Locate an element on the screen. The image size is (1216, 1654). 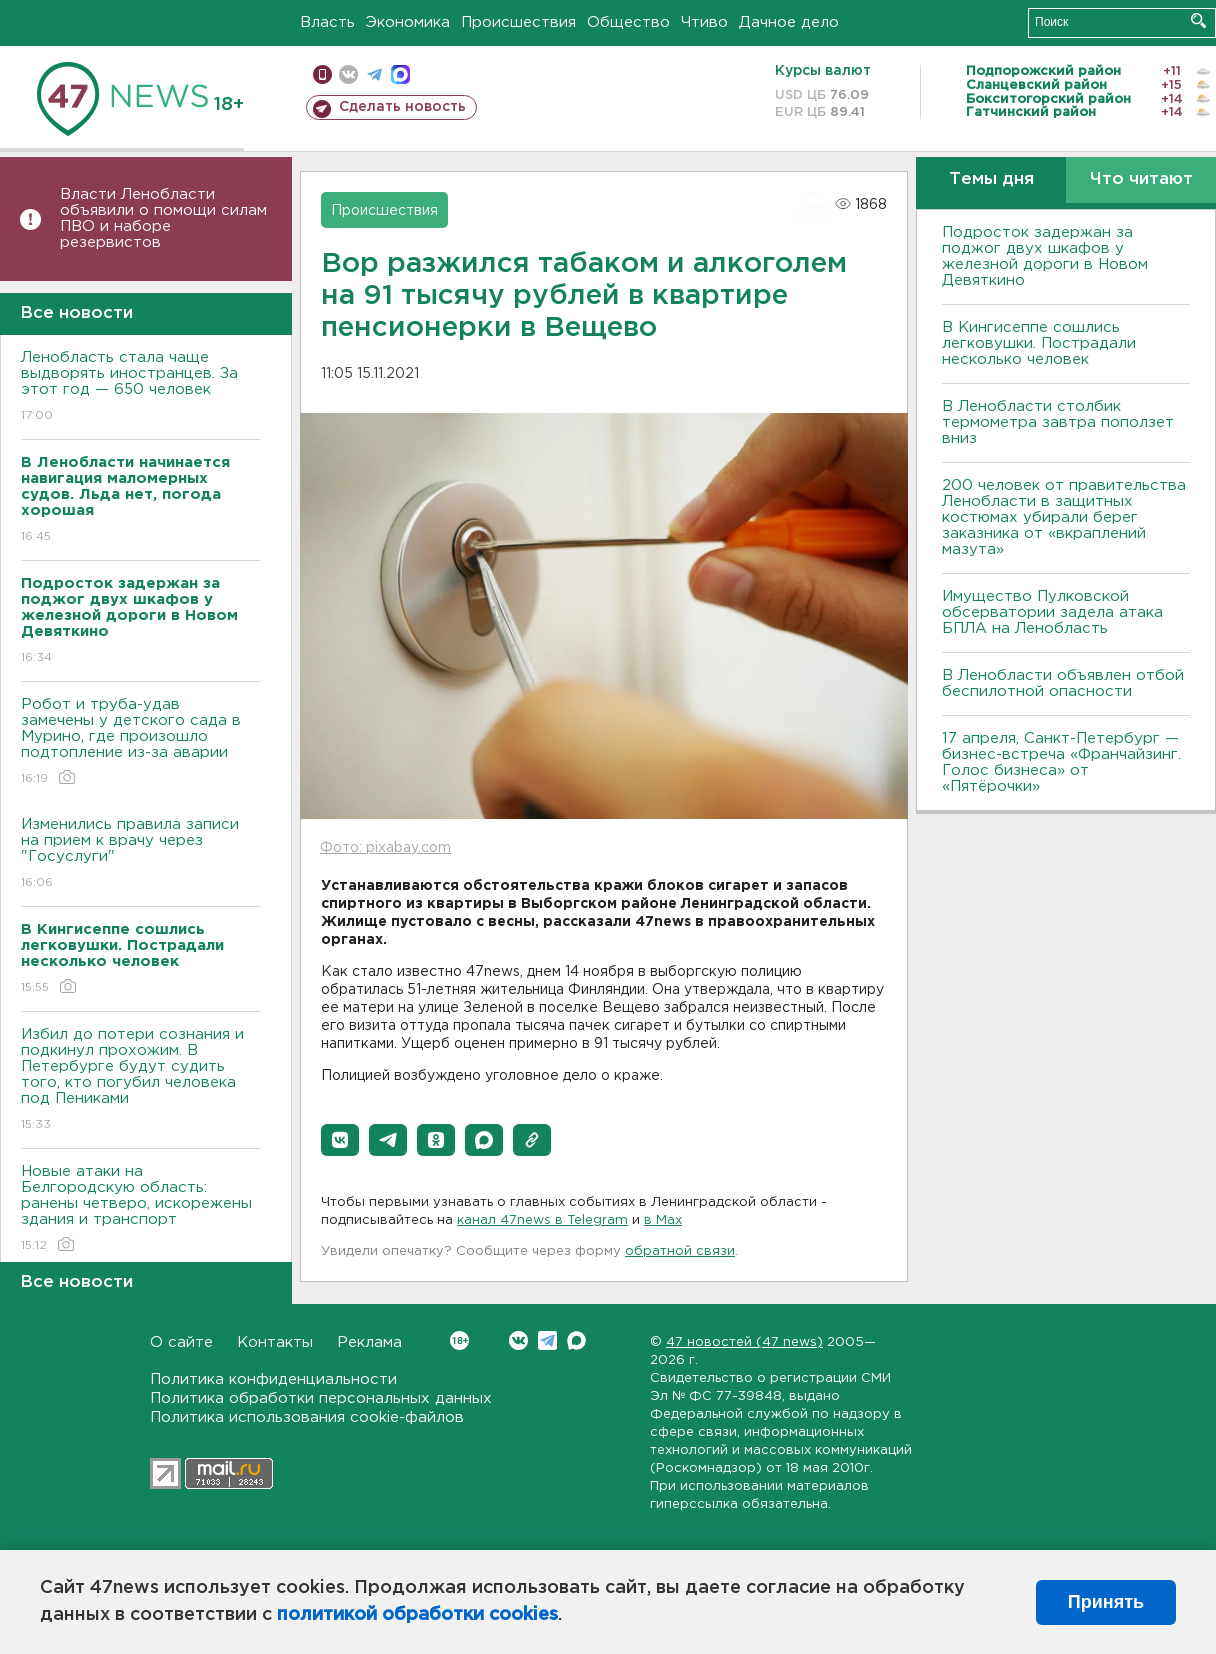
Искать is located at coordinates (1198, 20).